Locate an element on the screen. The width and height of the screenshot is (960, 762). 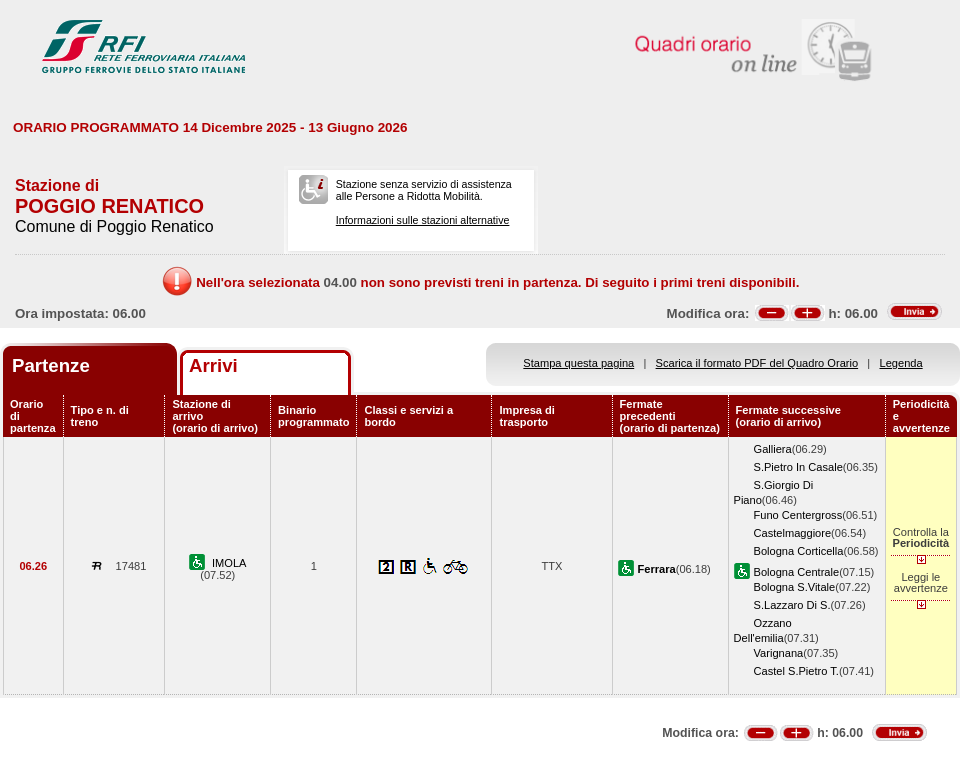
Castelmaggiore is located at coordinates (793, 533).